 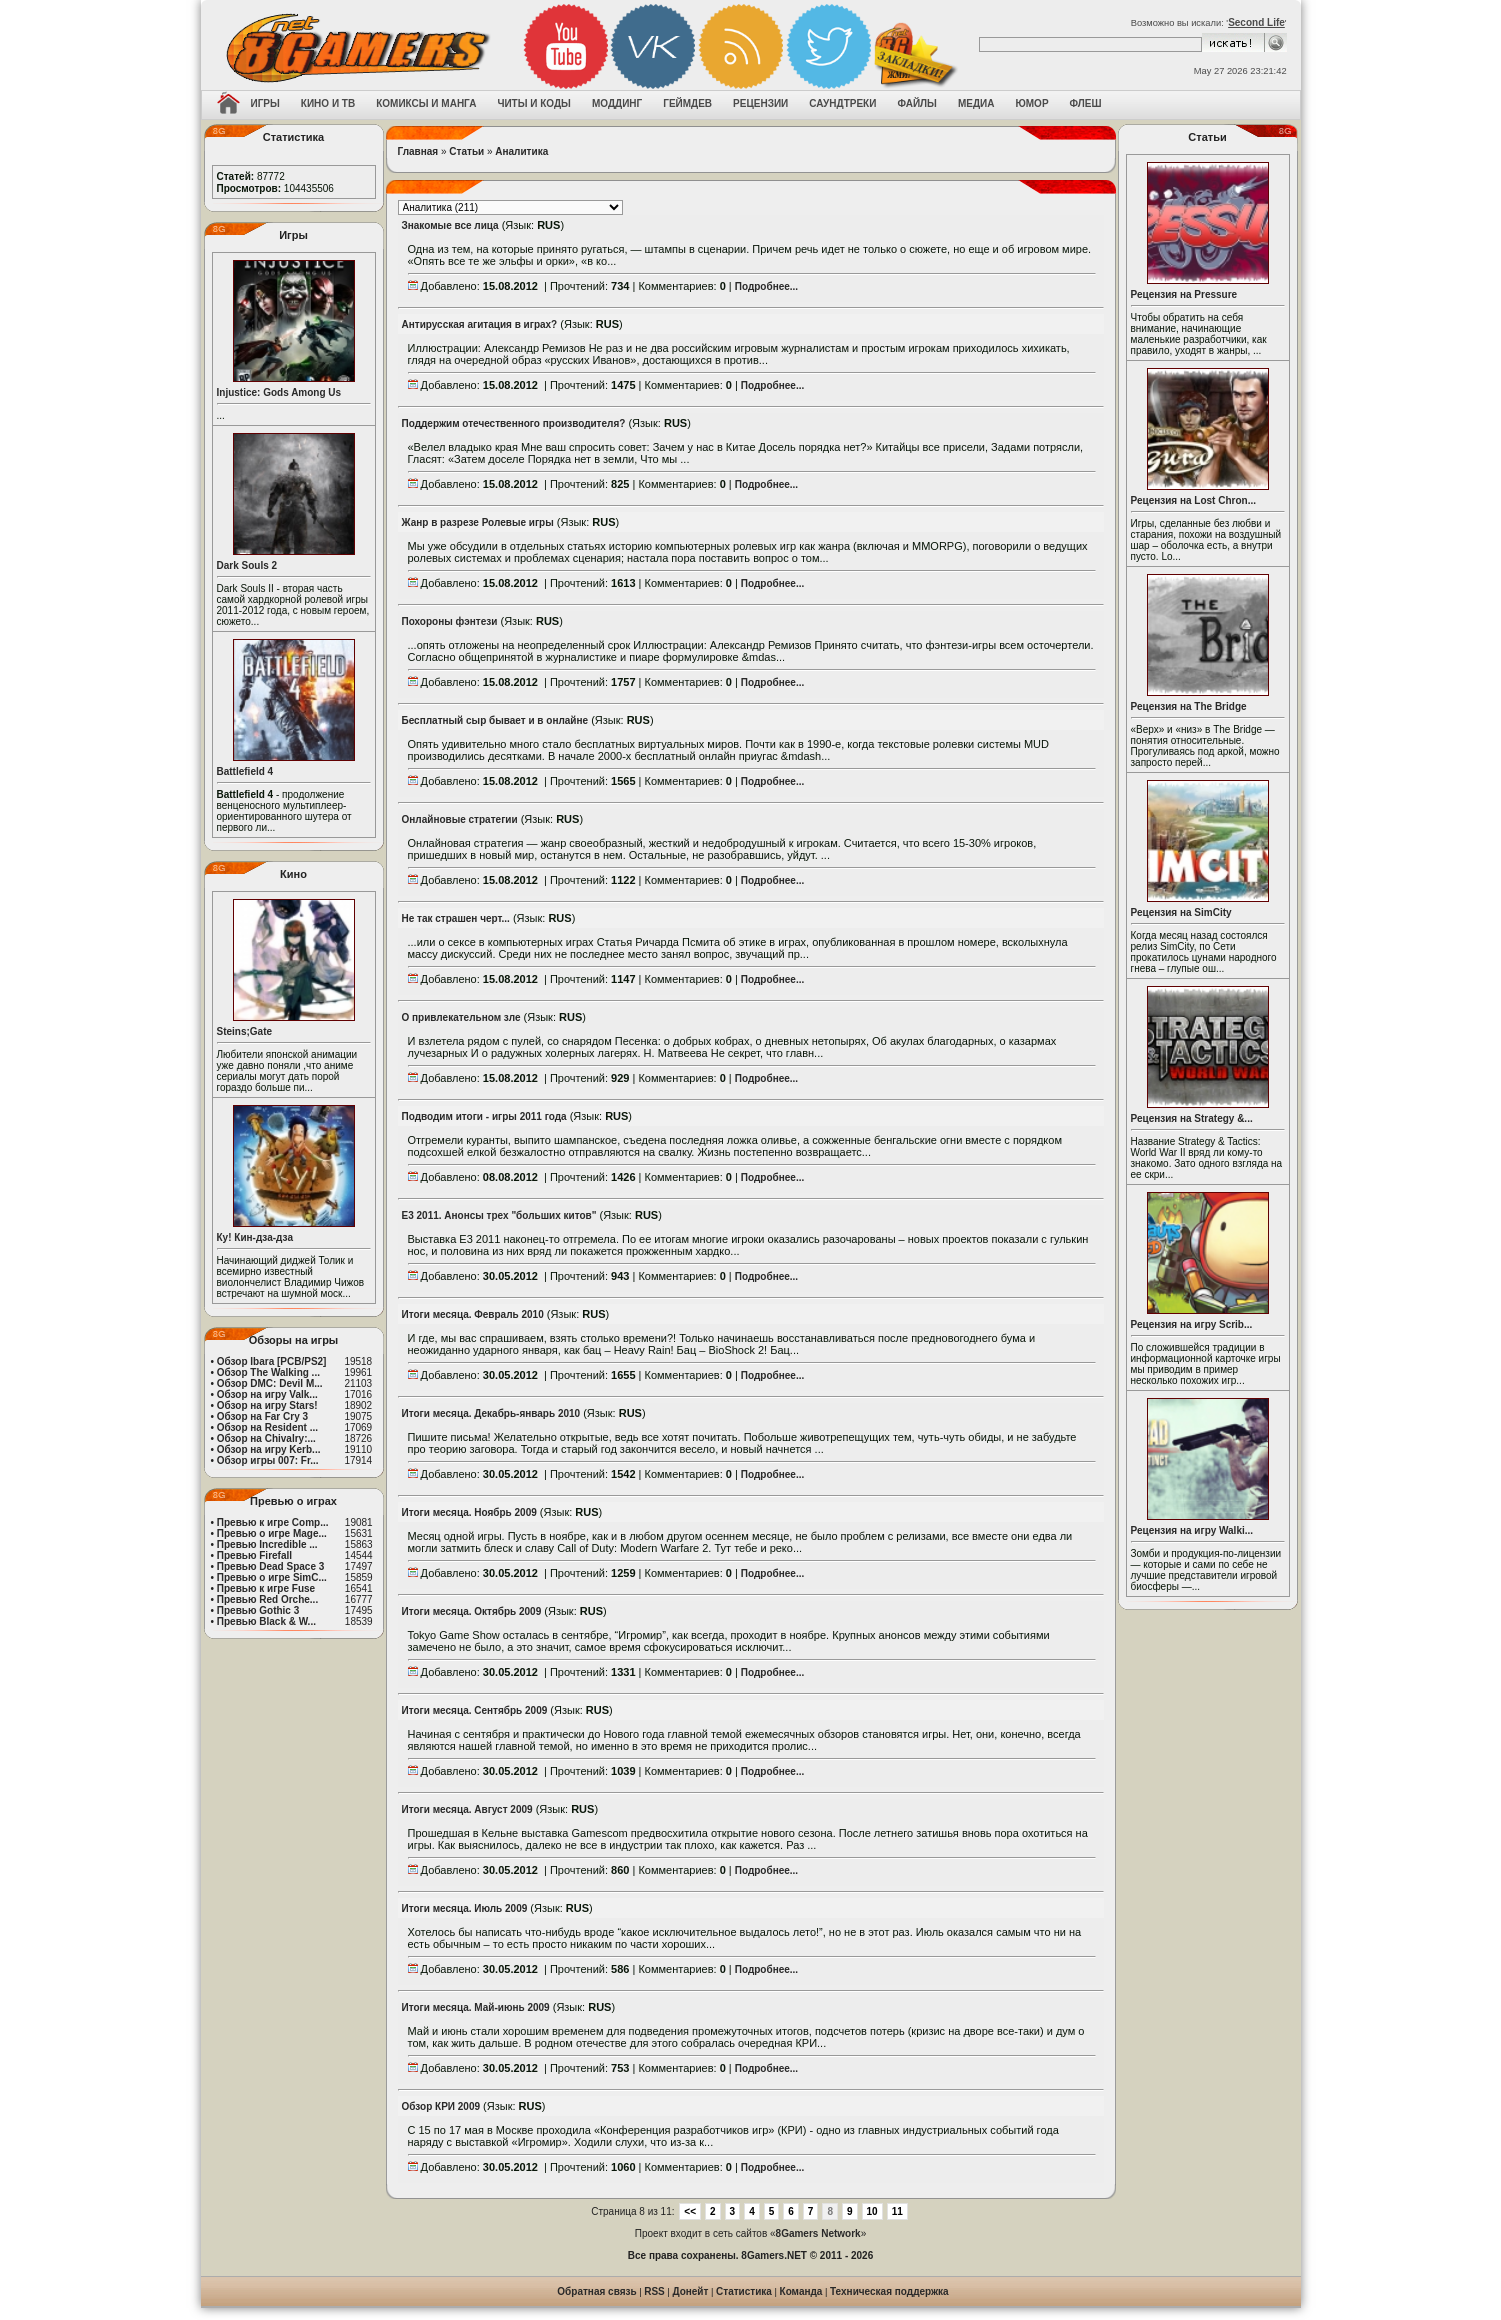 I want to click on Техническая поддержка, so click(x=889, y=2291).